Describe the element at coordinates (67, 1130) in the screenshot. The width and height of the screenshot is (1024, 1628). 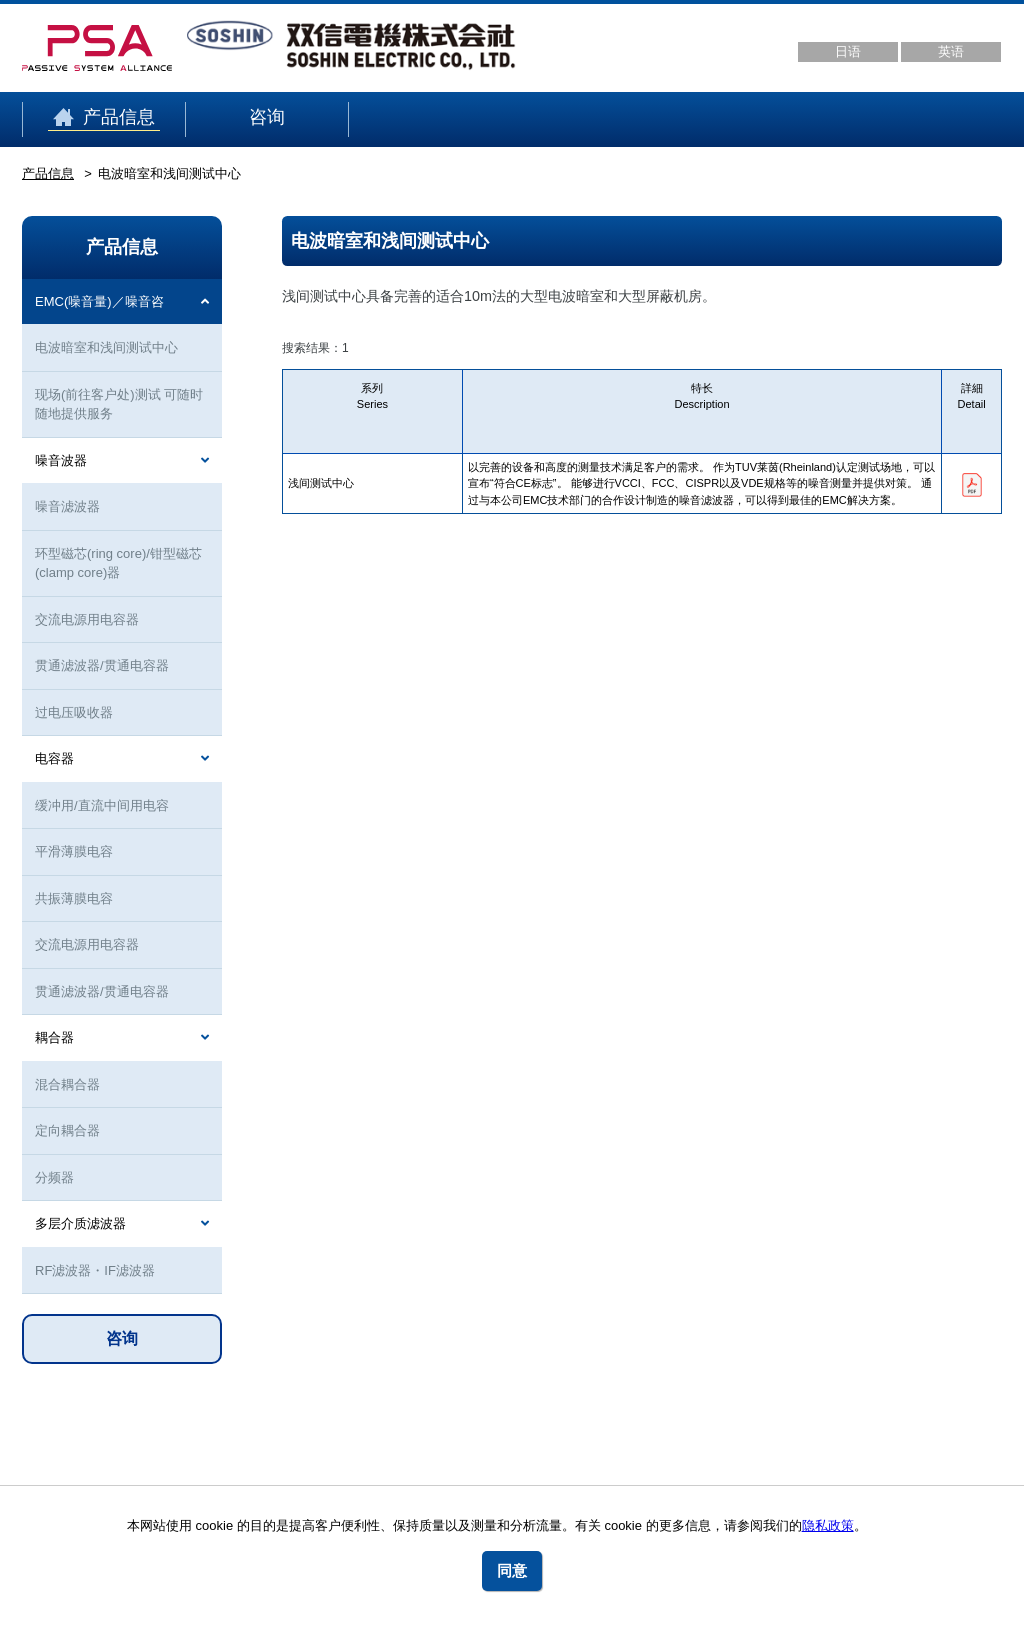
I see `定向耦合器` at that location.